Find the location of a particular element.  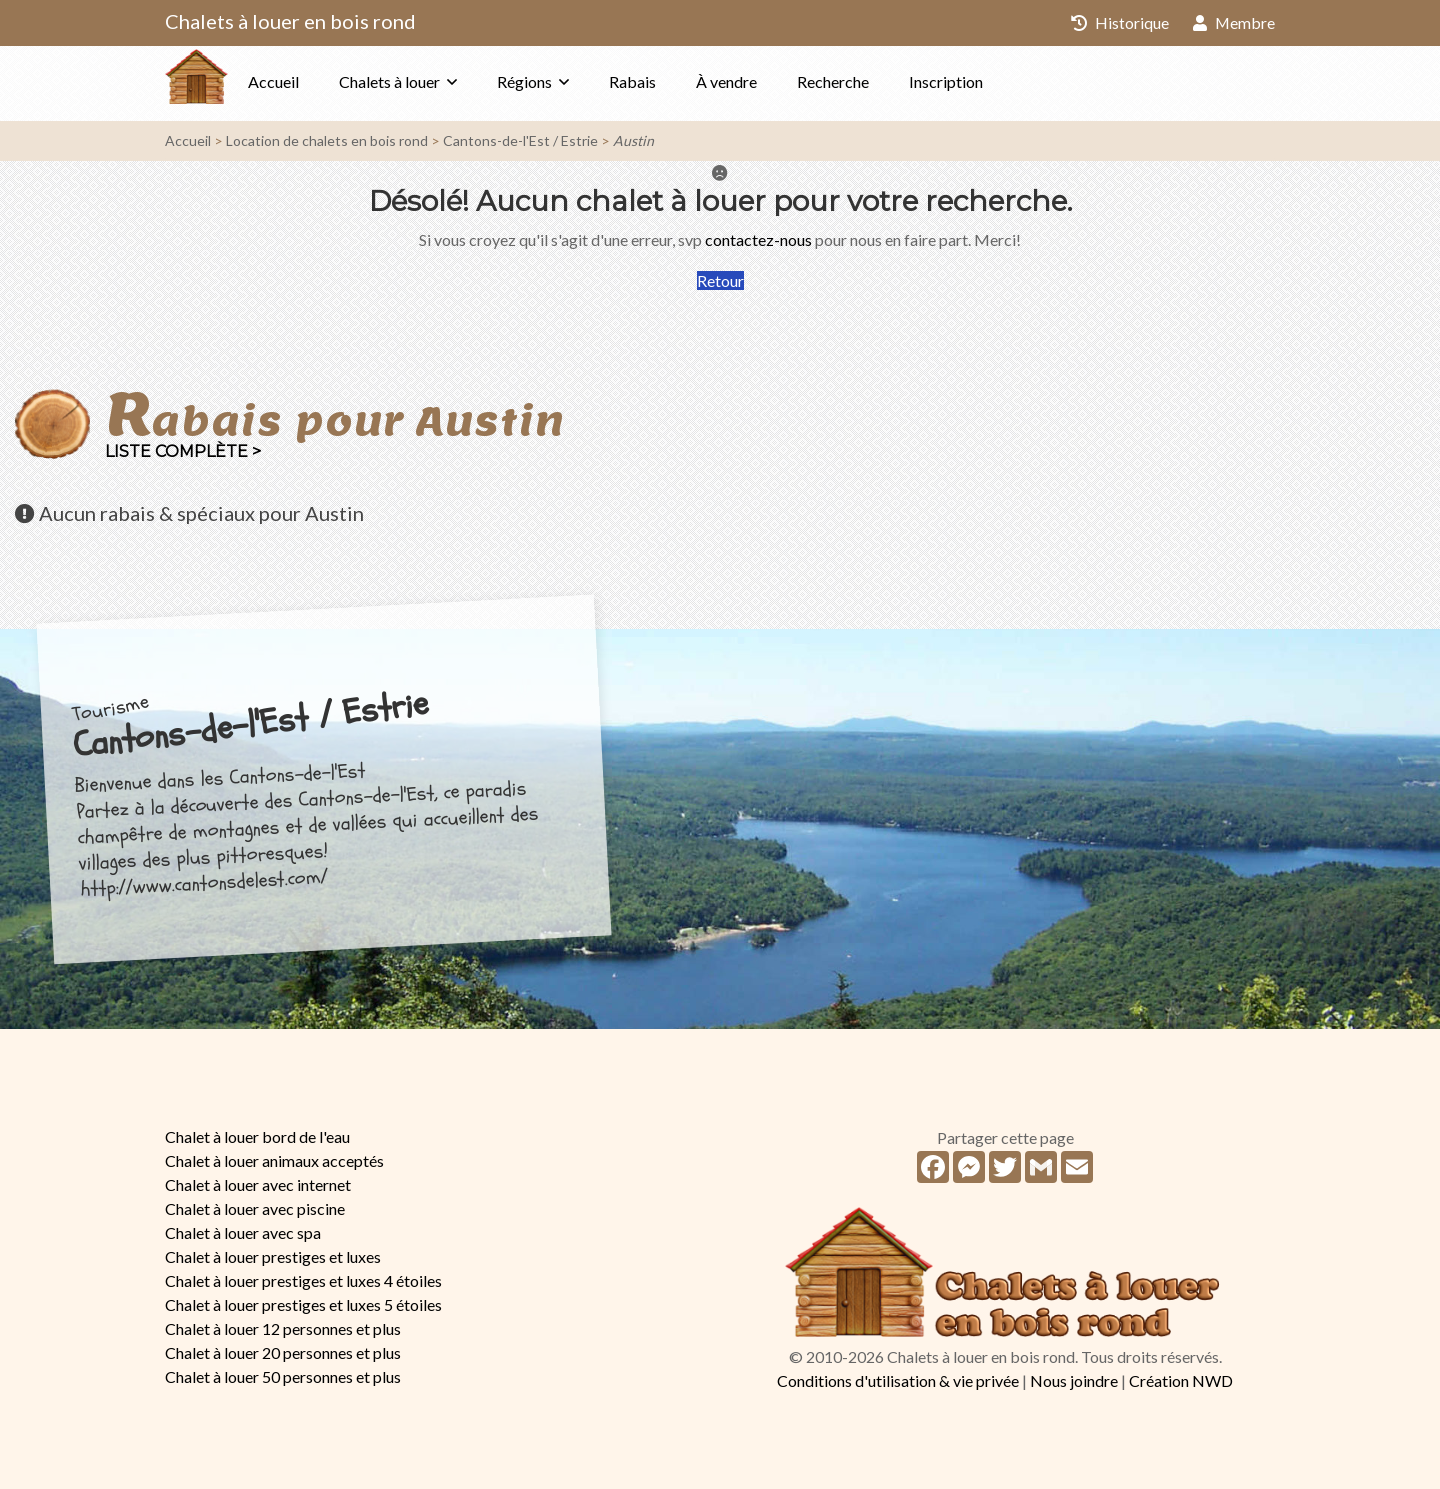

Nous joindre is located at coordinates (1074, 1380).